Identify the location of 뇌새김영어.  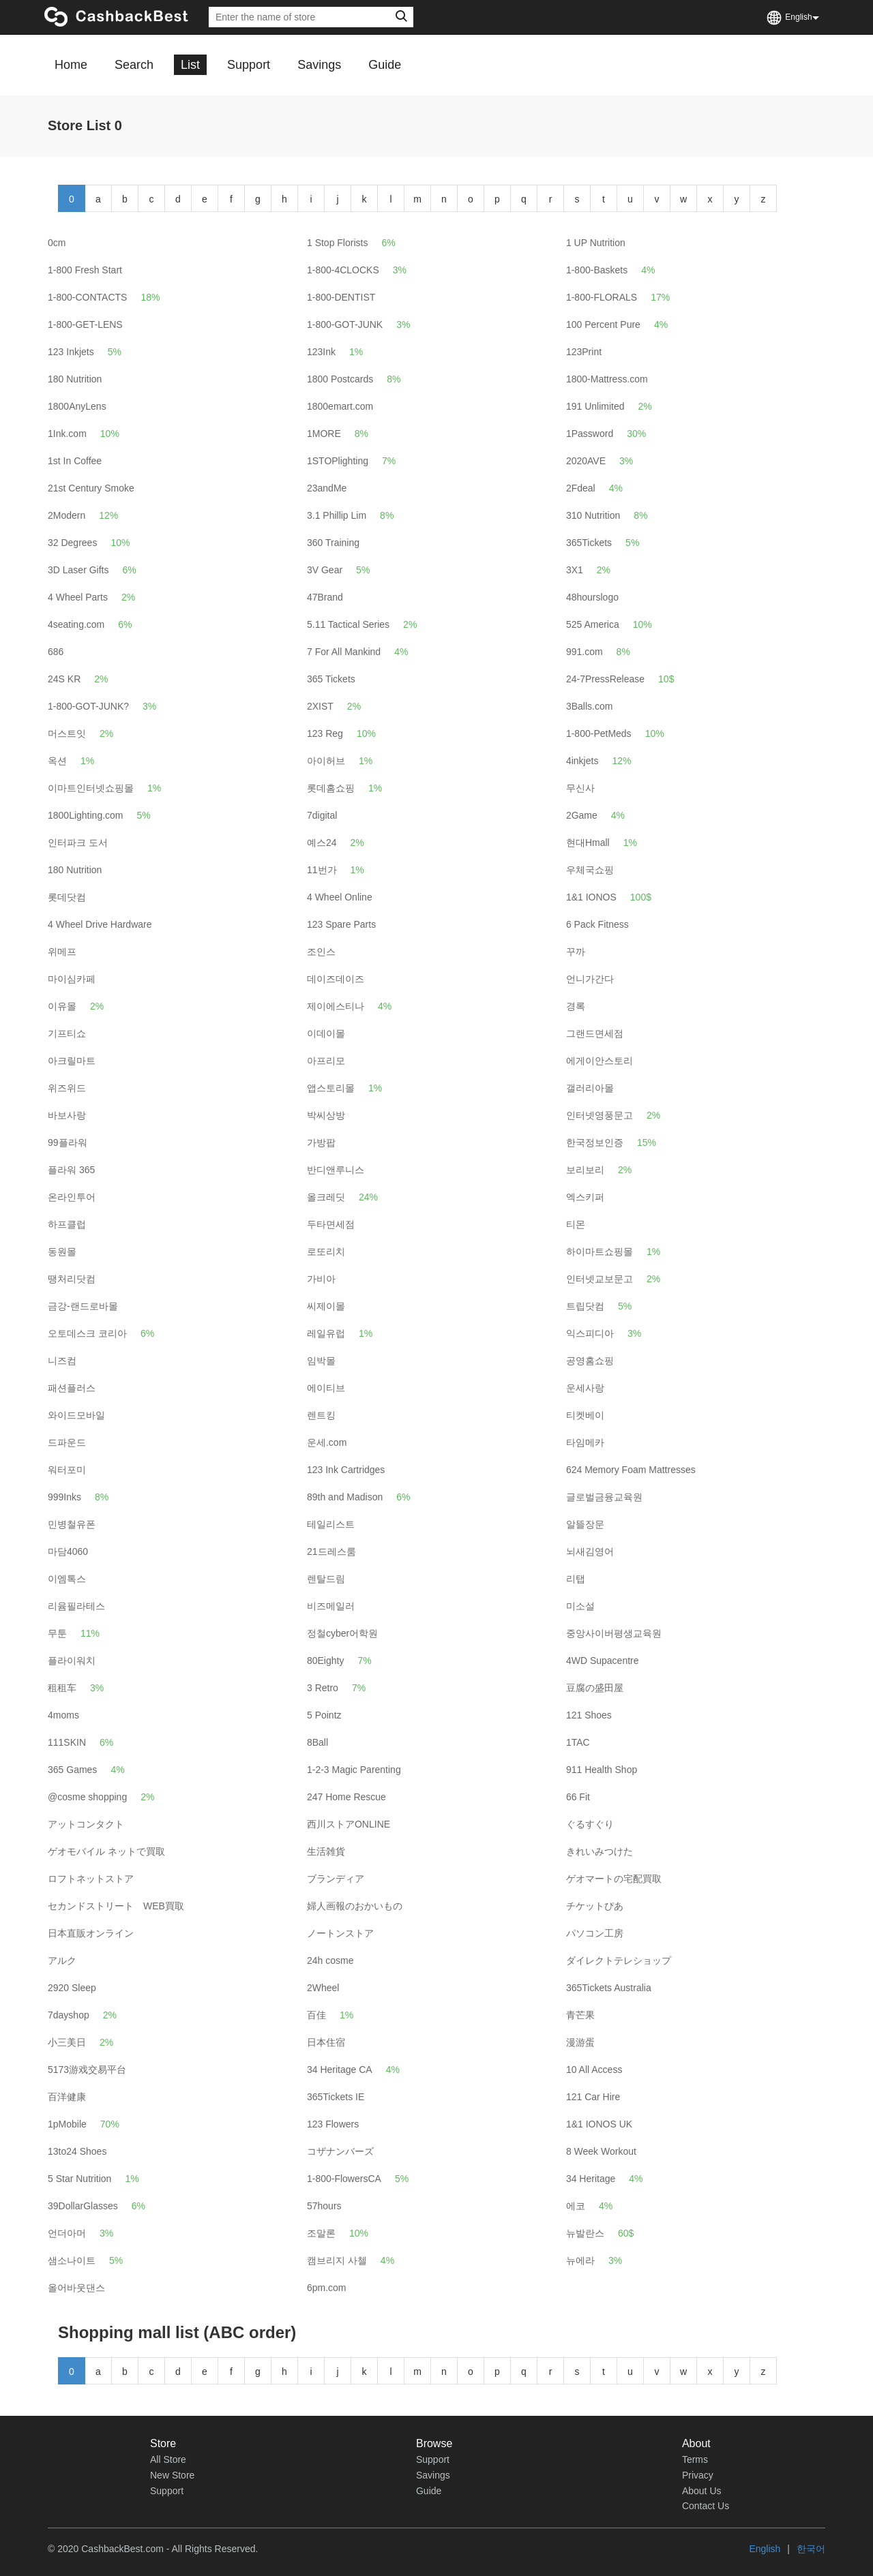
(590, 1551).